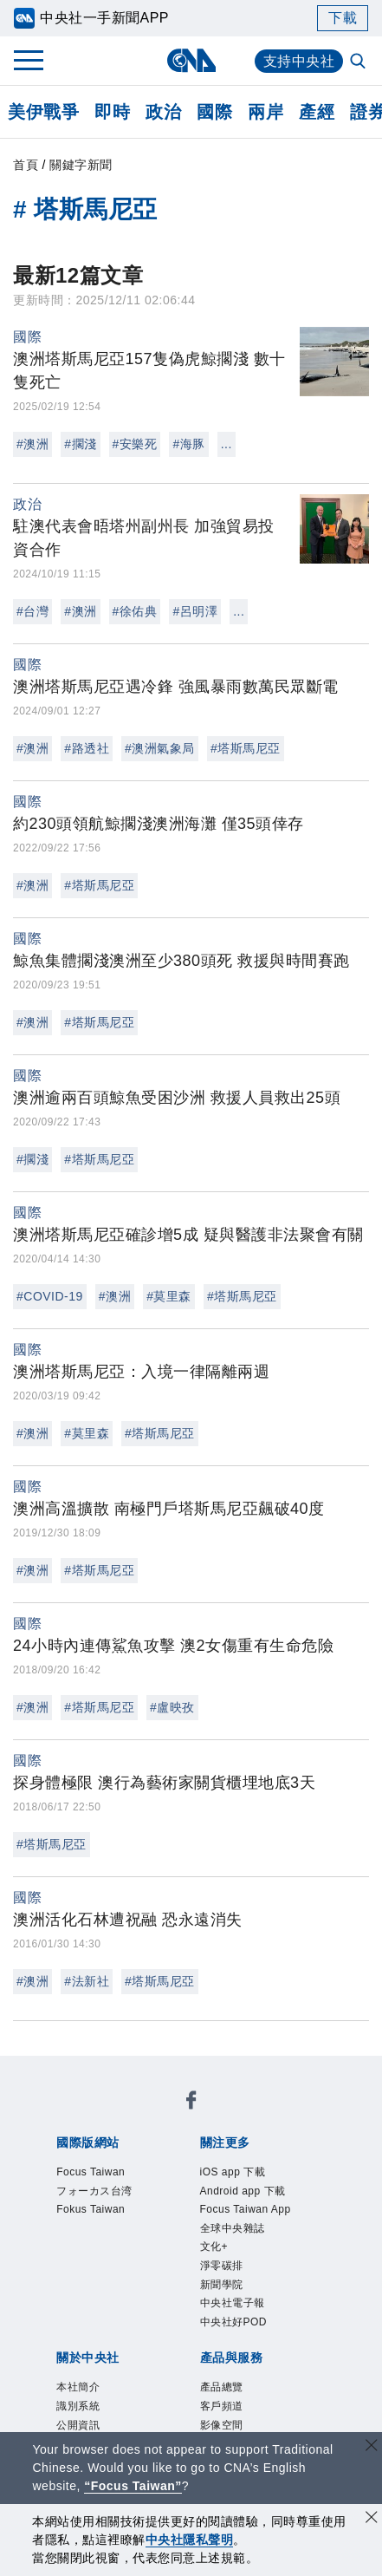 The image size is (382, 2576). What do you see at coordinates (112, 111) in the screenshot?
I see `即時` at bounding box center [112, 111].